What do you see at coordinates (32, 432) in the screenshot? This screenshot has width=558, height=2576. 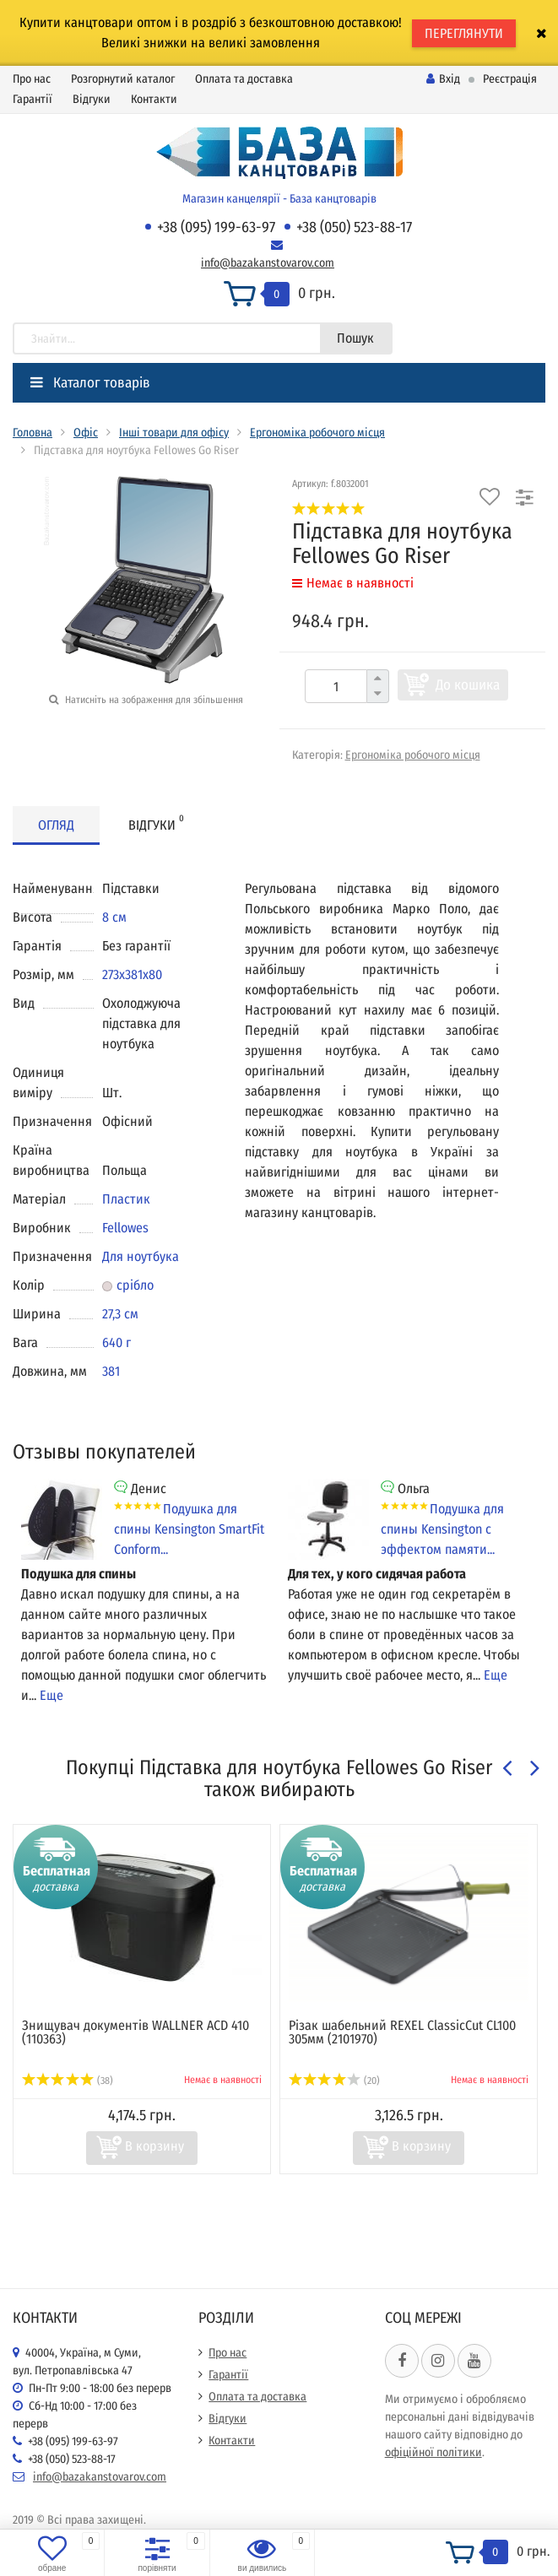 I see `Головна` at bounding box center [32, 432].